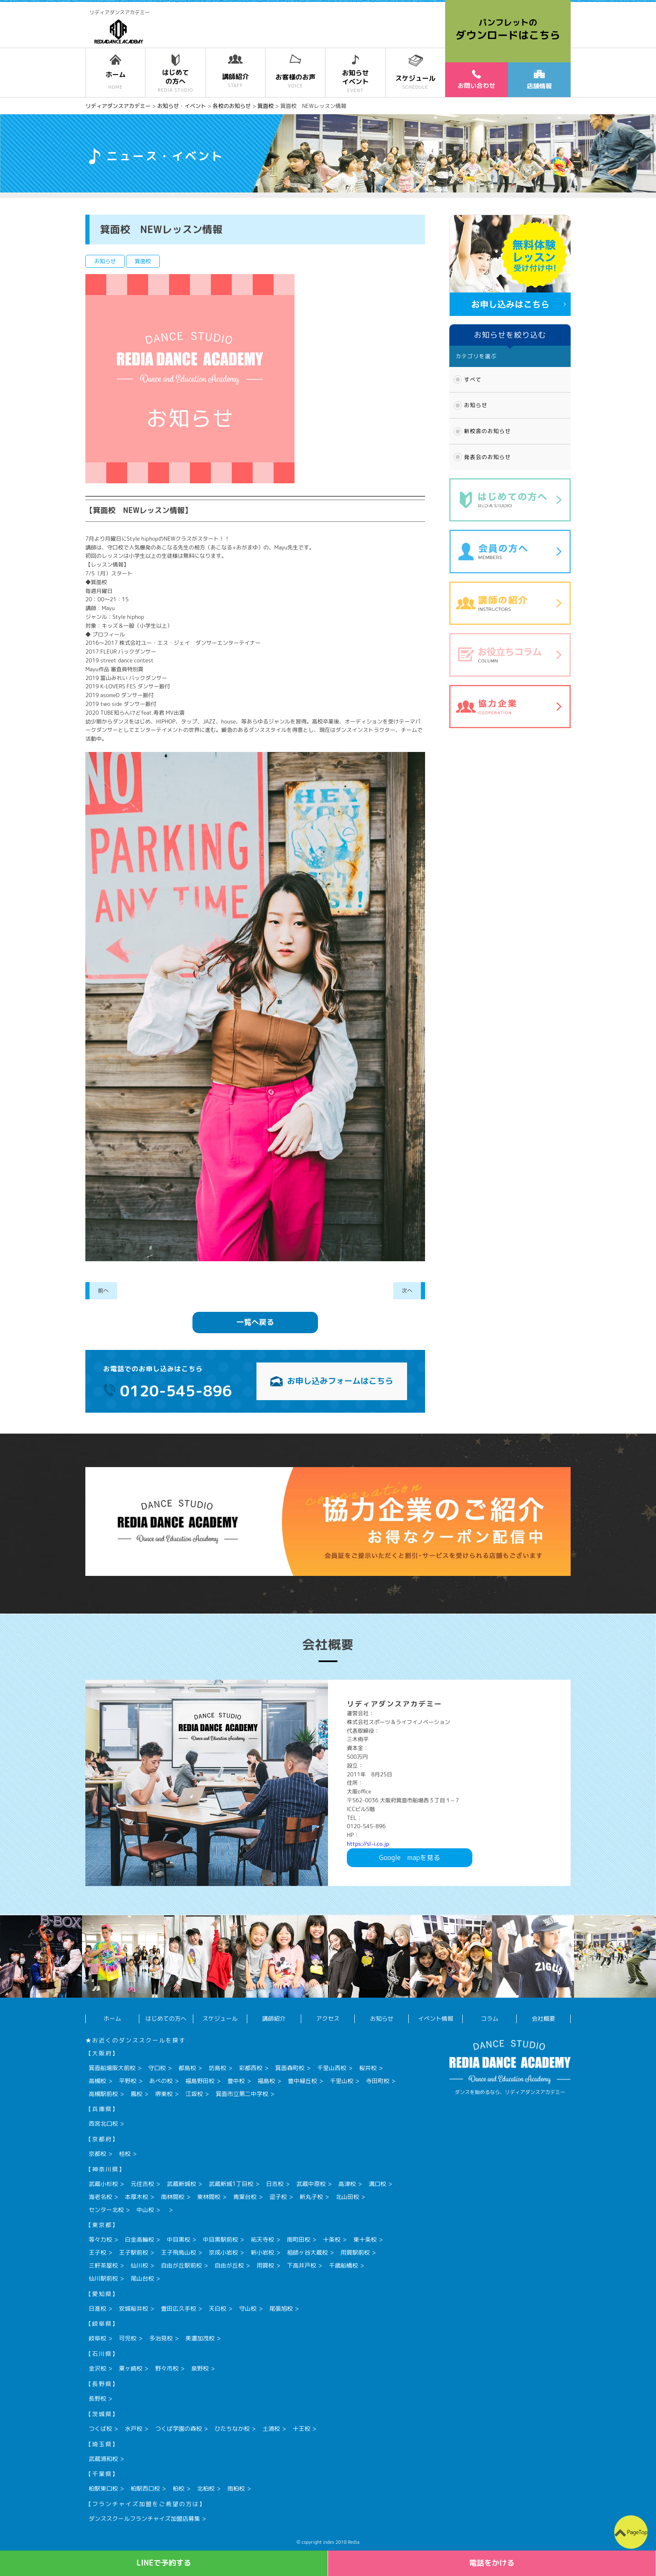 Image resolution: width=656 pixels, height=2576 pixels. What do you see at coordinates (157, 2068) in the screenshot?
I see `守口校` at bounding box center [157, 2068].